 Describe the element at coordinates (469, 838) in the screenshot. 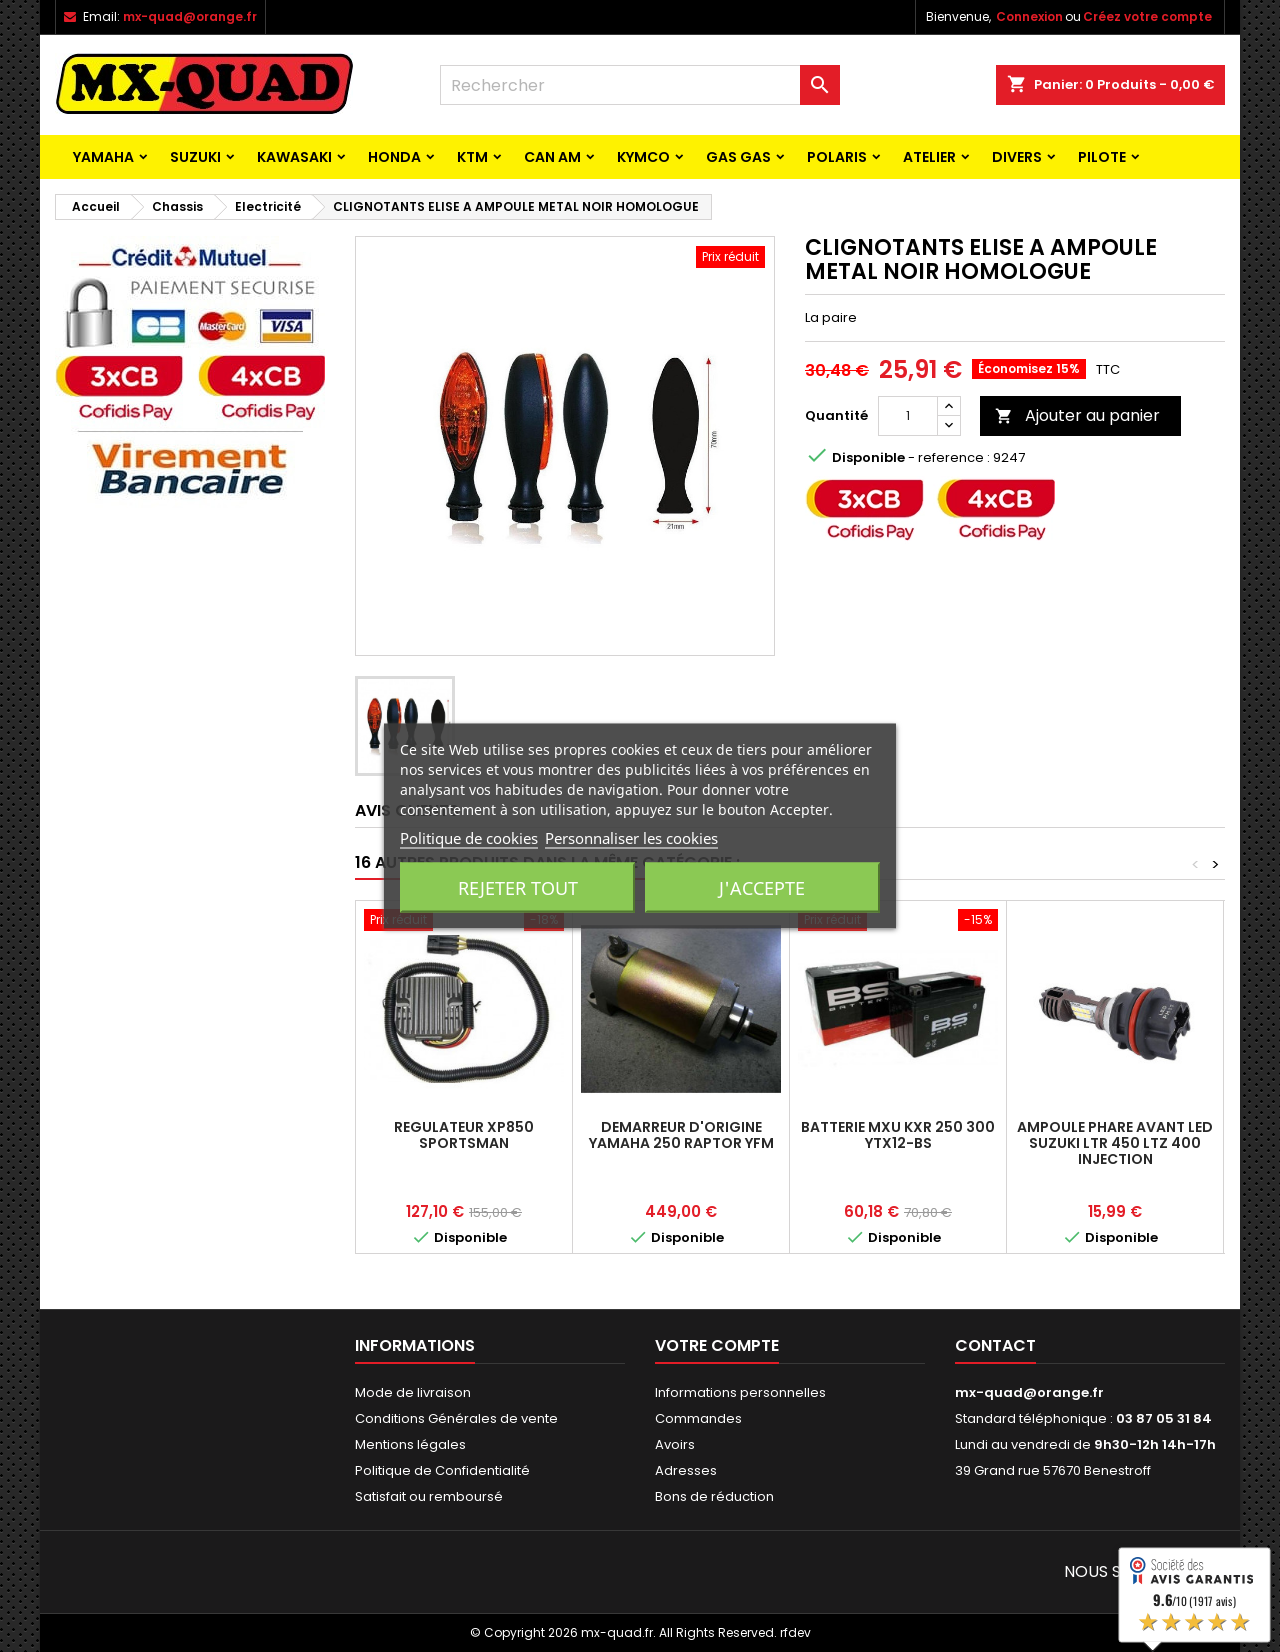

I see `Politique de cookies` at that location.